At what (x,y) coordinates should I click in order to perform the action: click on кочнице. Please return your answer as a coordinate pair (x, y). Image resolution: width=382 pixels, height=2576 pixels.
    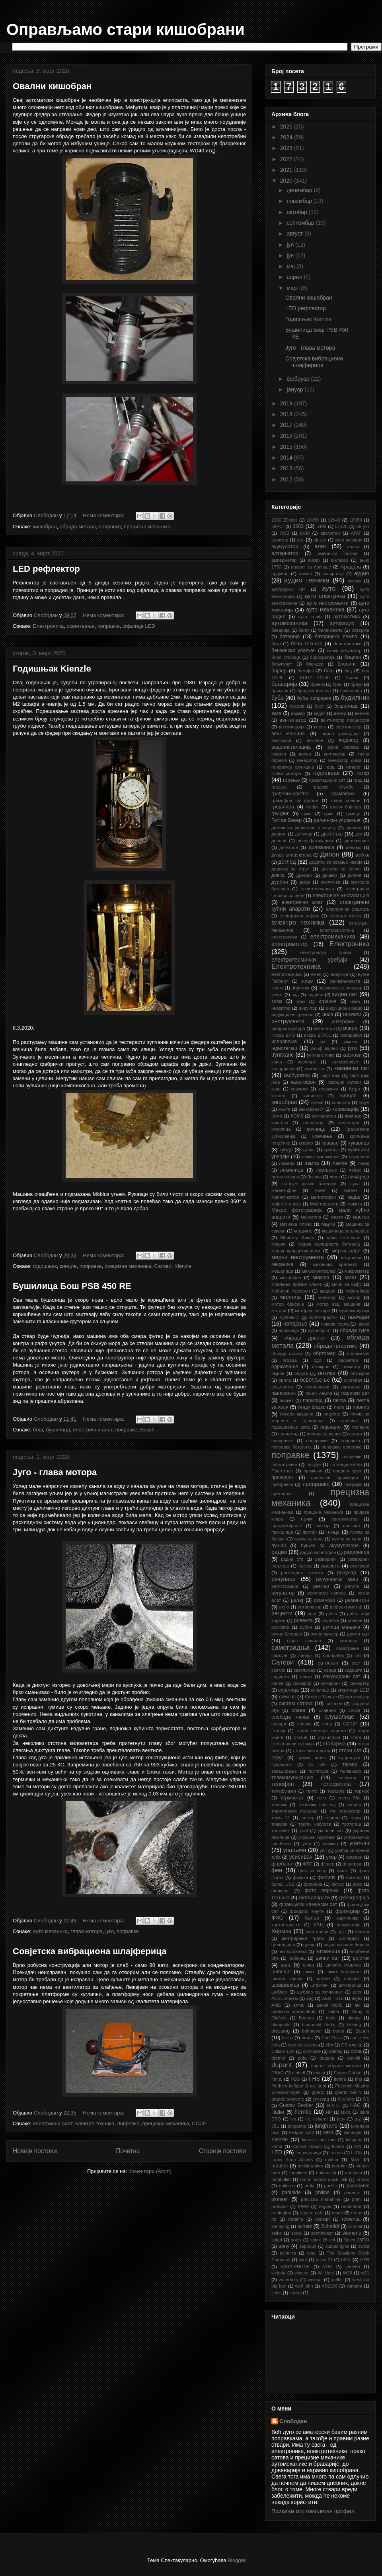
    Looking at the image, I should click on (316, 1129).